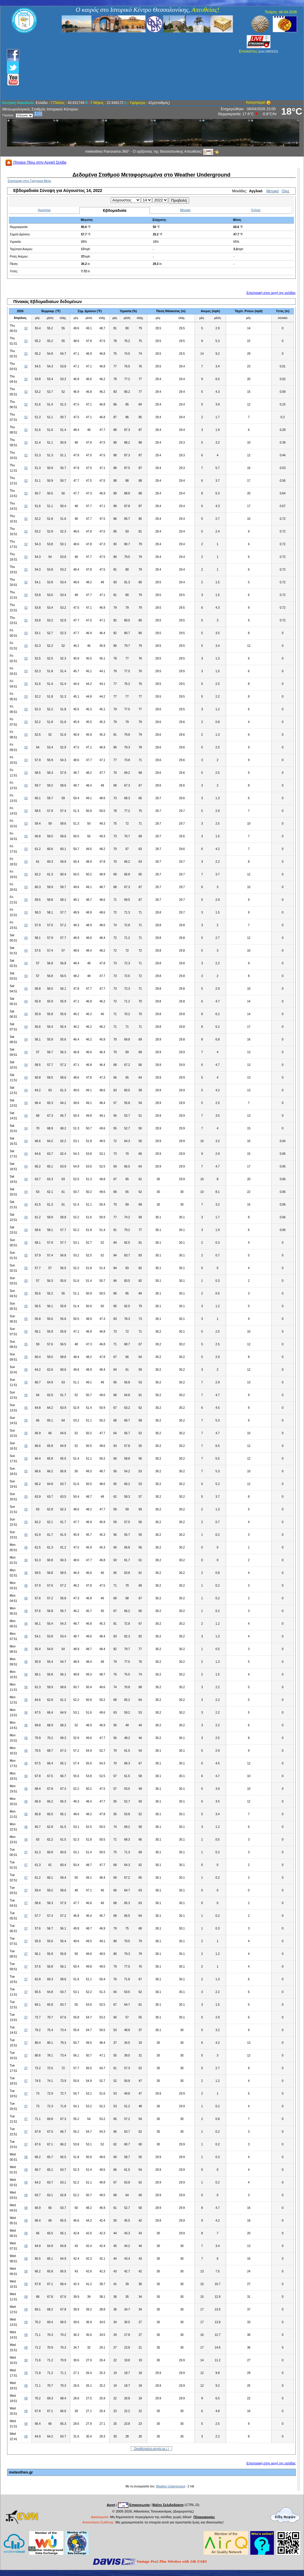  Describe the element at coordinates (170, 2486) in the screenshot. I see `Weather Underground` at that location.